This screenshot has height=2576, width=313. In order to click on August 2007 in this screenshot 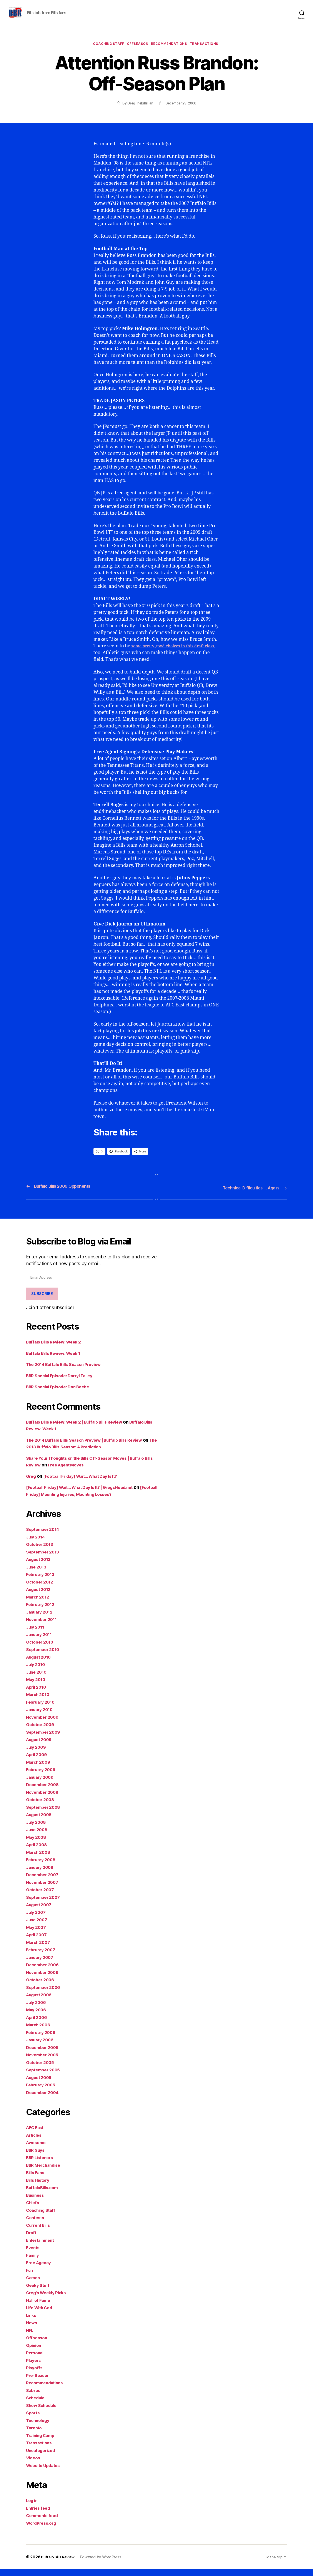, I will do `click(40, 1911)`.